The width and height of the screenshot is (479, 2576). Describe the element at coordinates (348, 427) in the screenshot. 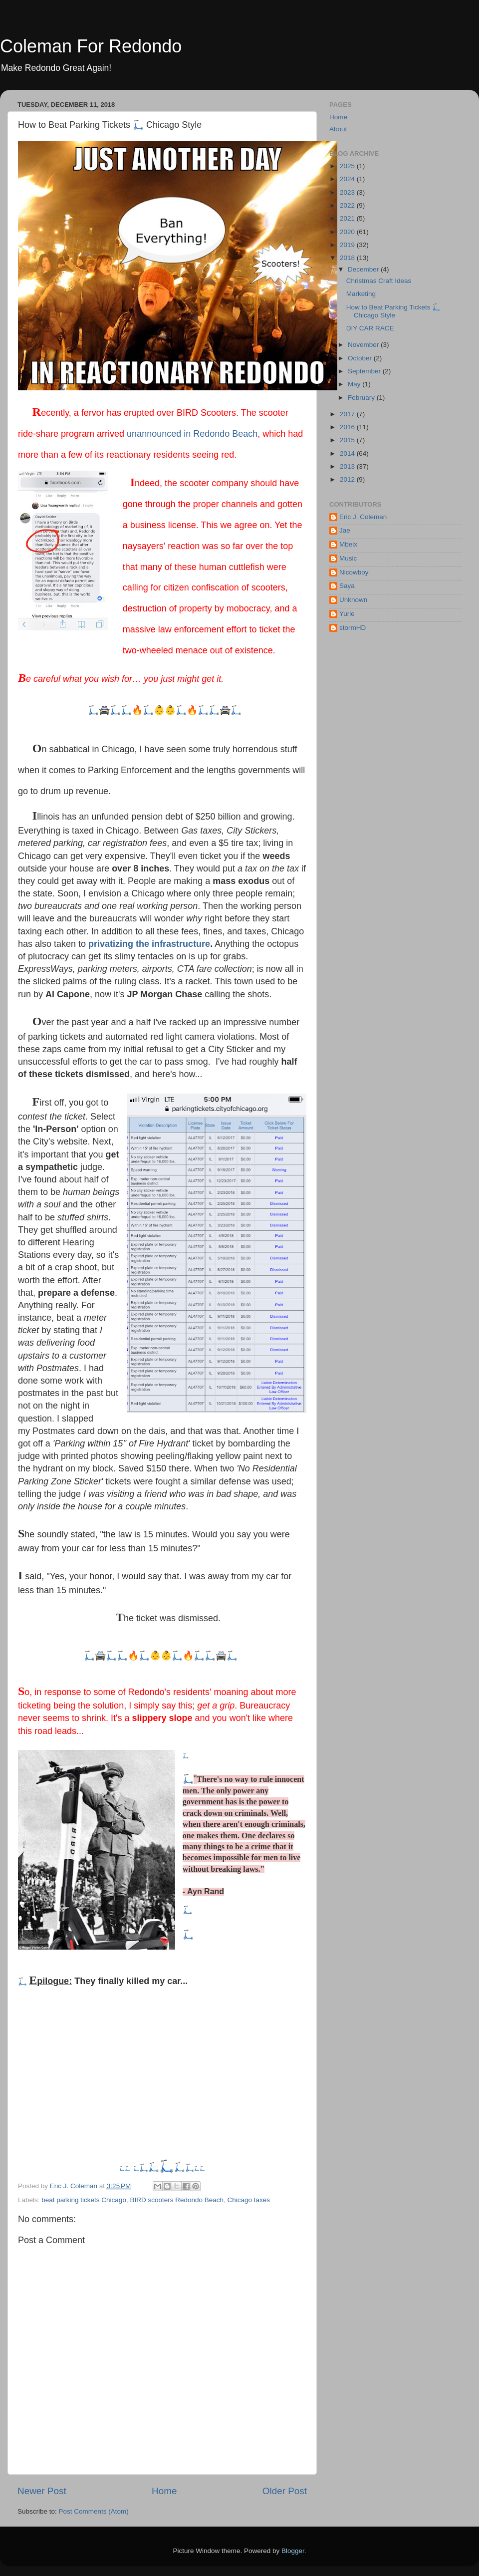

I see `2016` at that location.